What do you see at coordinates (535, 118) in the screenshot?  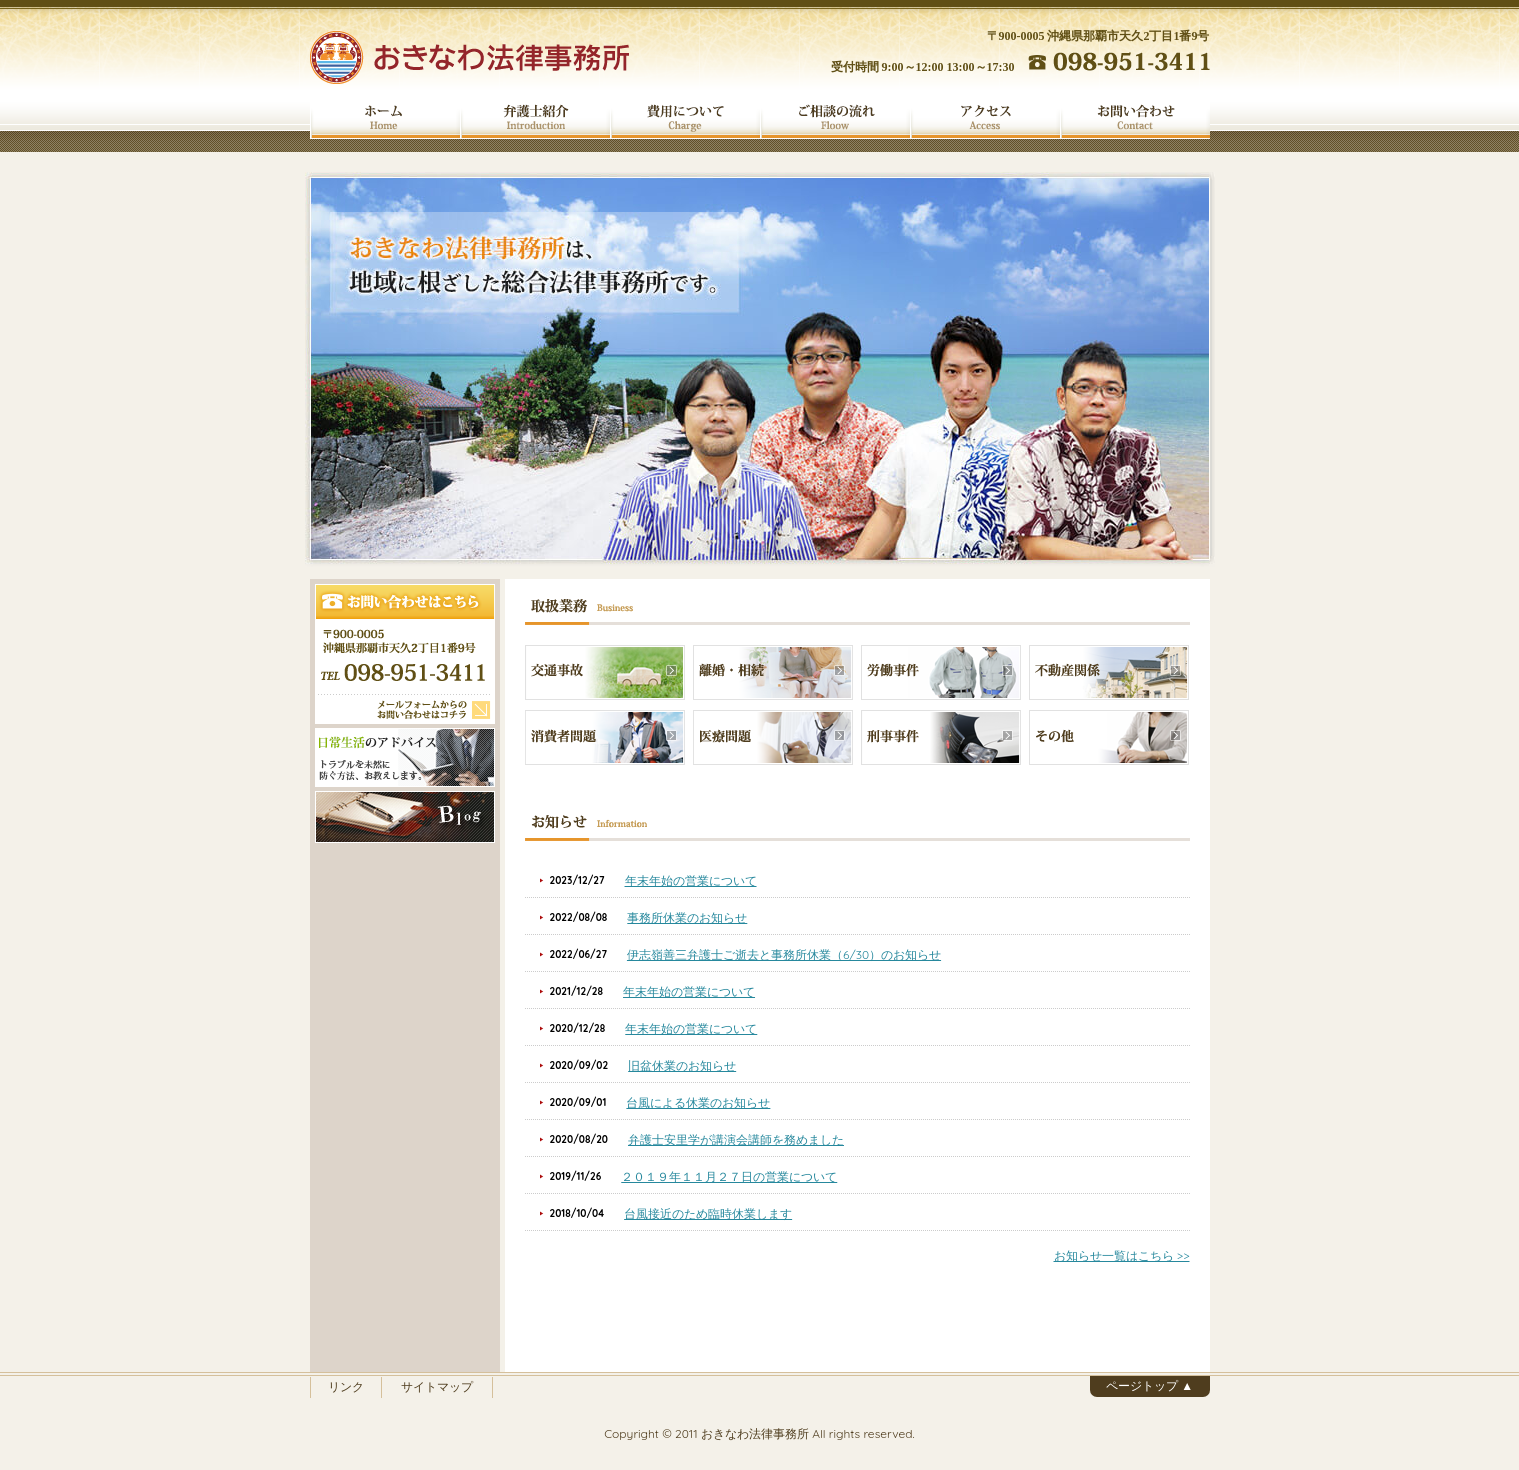 I see `弁護士紹介` at bounding box center [535, 118].